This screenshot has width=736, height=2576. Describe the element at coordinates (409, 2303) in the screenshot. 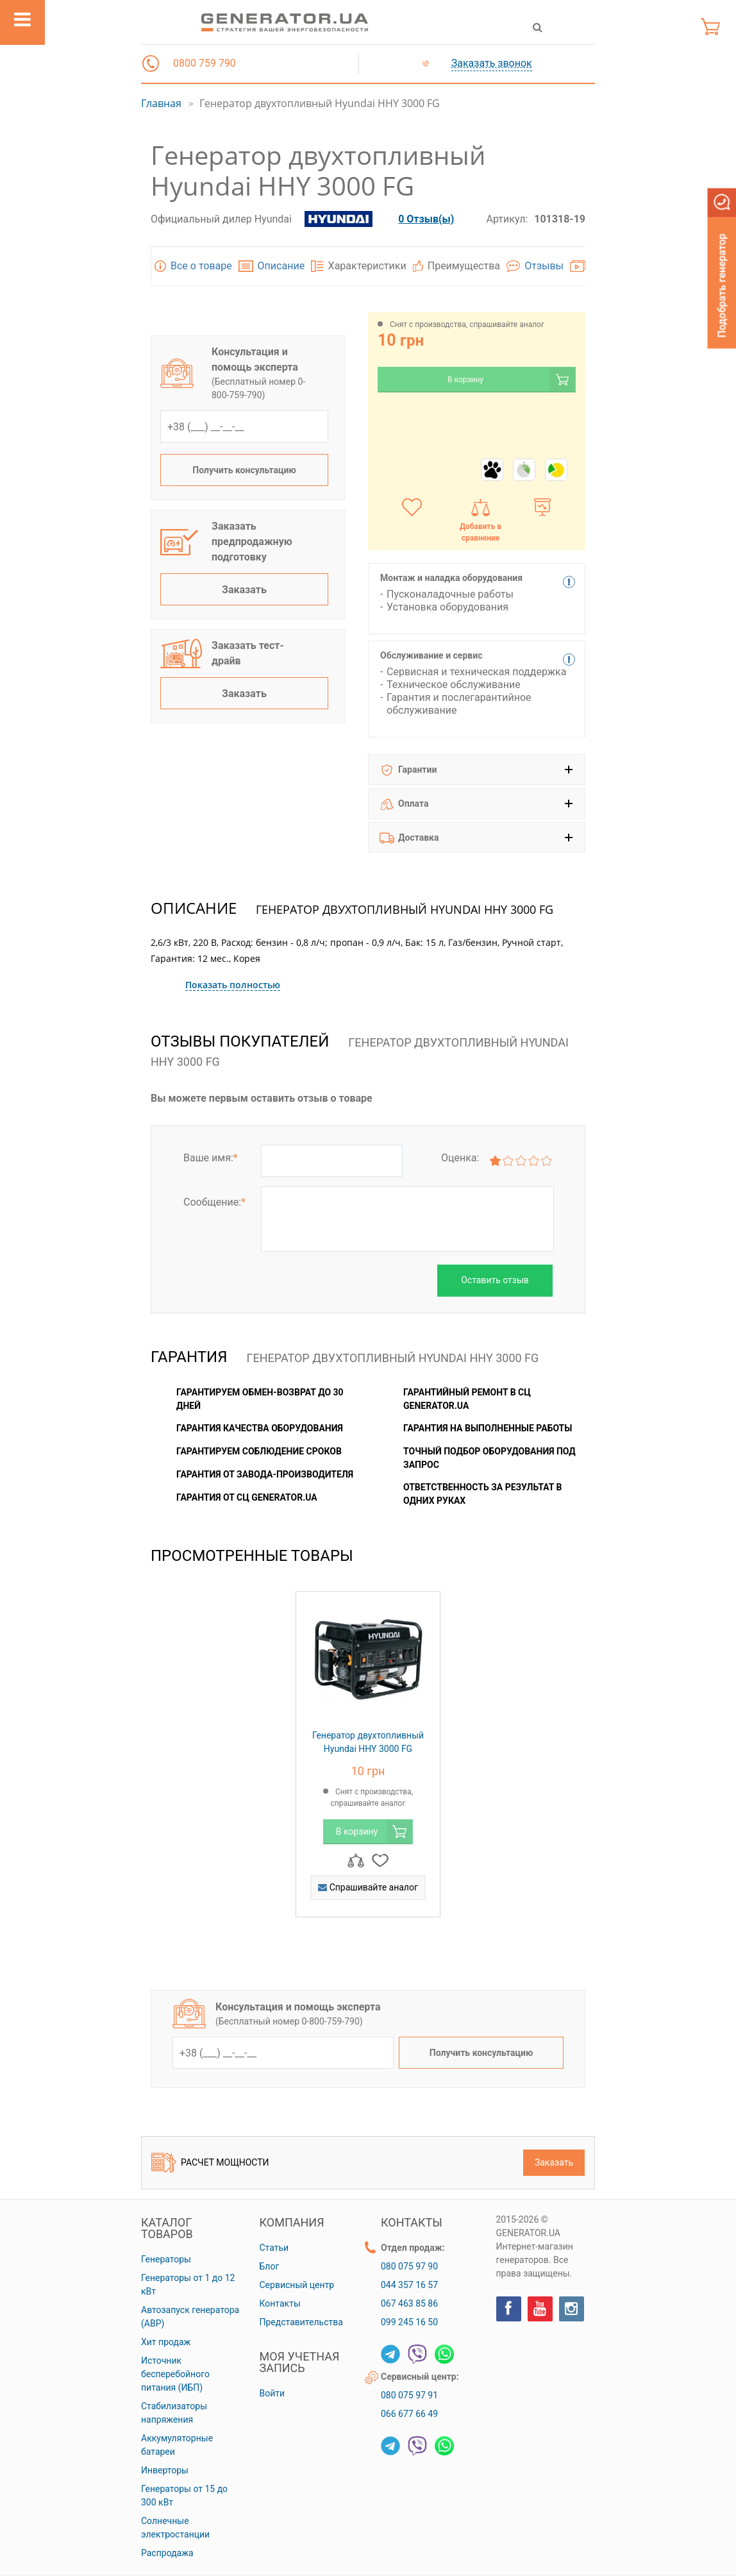

I see `067 463 85 86` at that location.